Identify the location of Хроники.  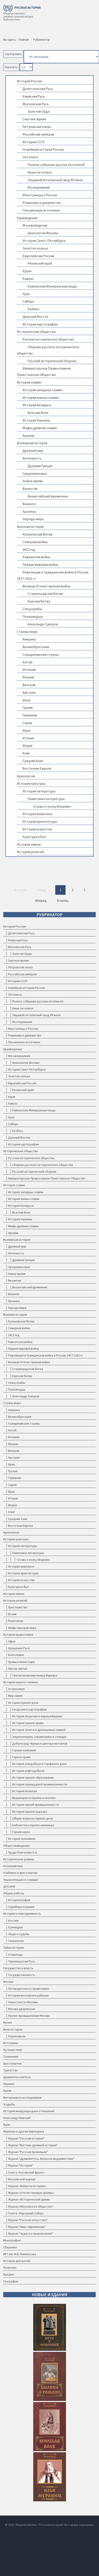
(29, 511).